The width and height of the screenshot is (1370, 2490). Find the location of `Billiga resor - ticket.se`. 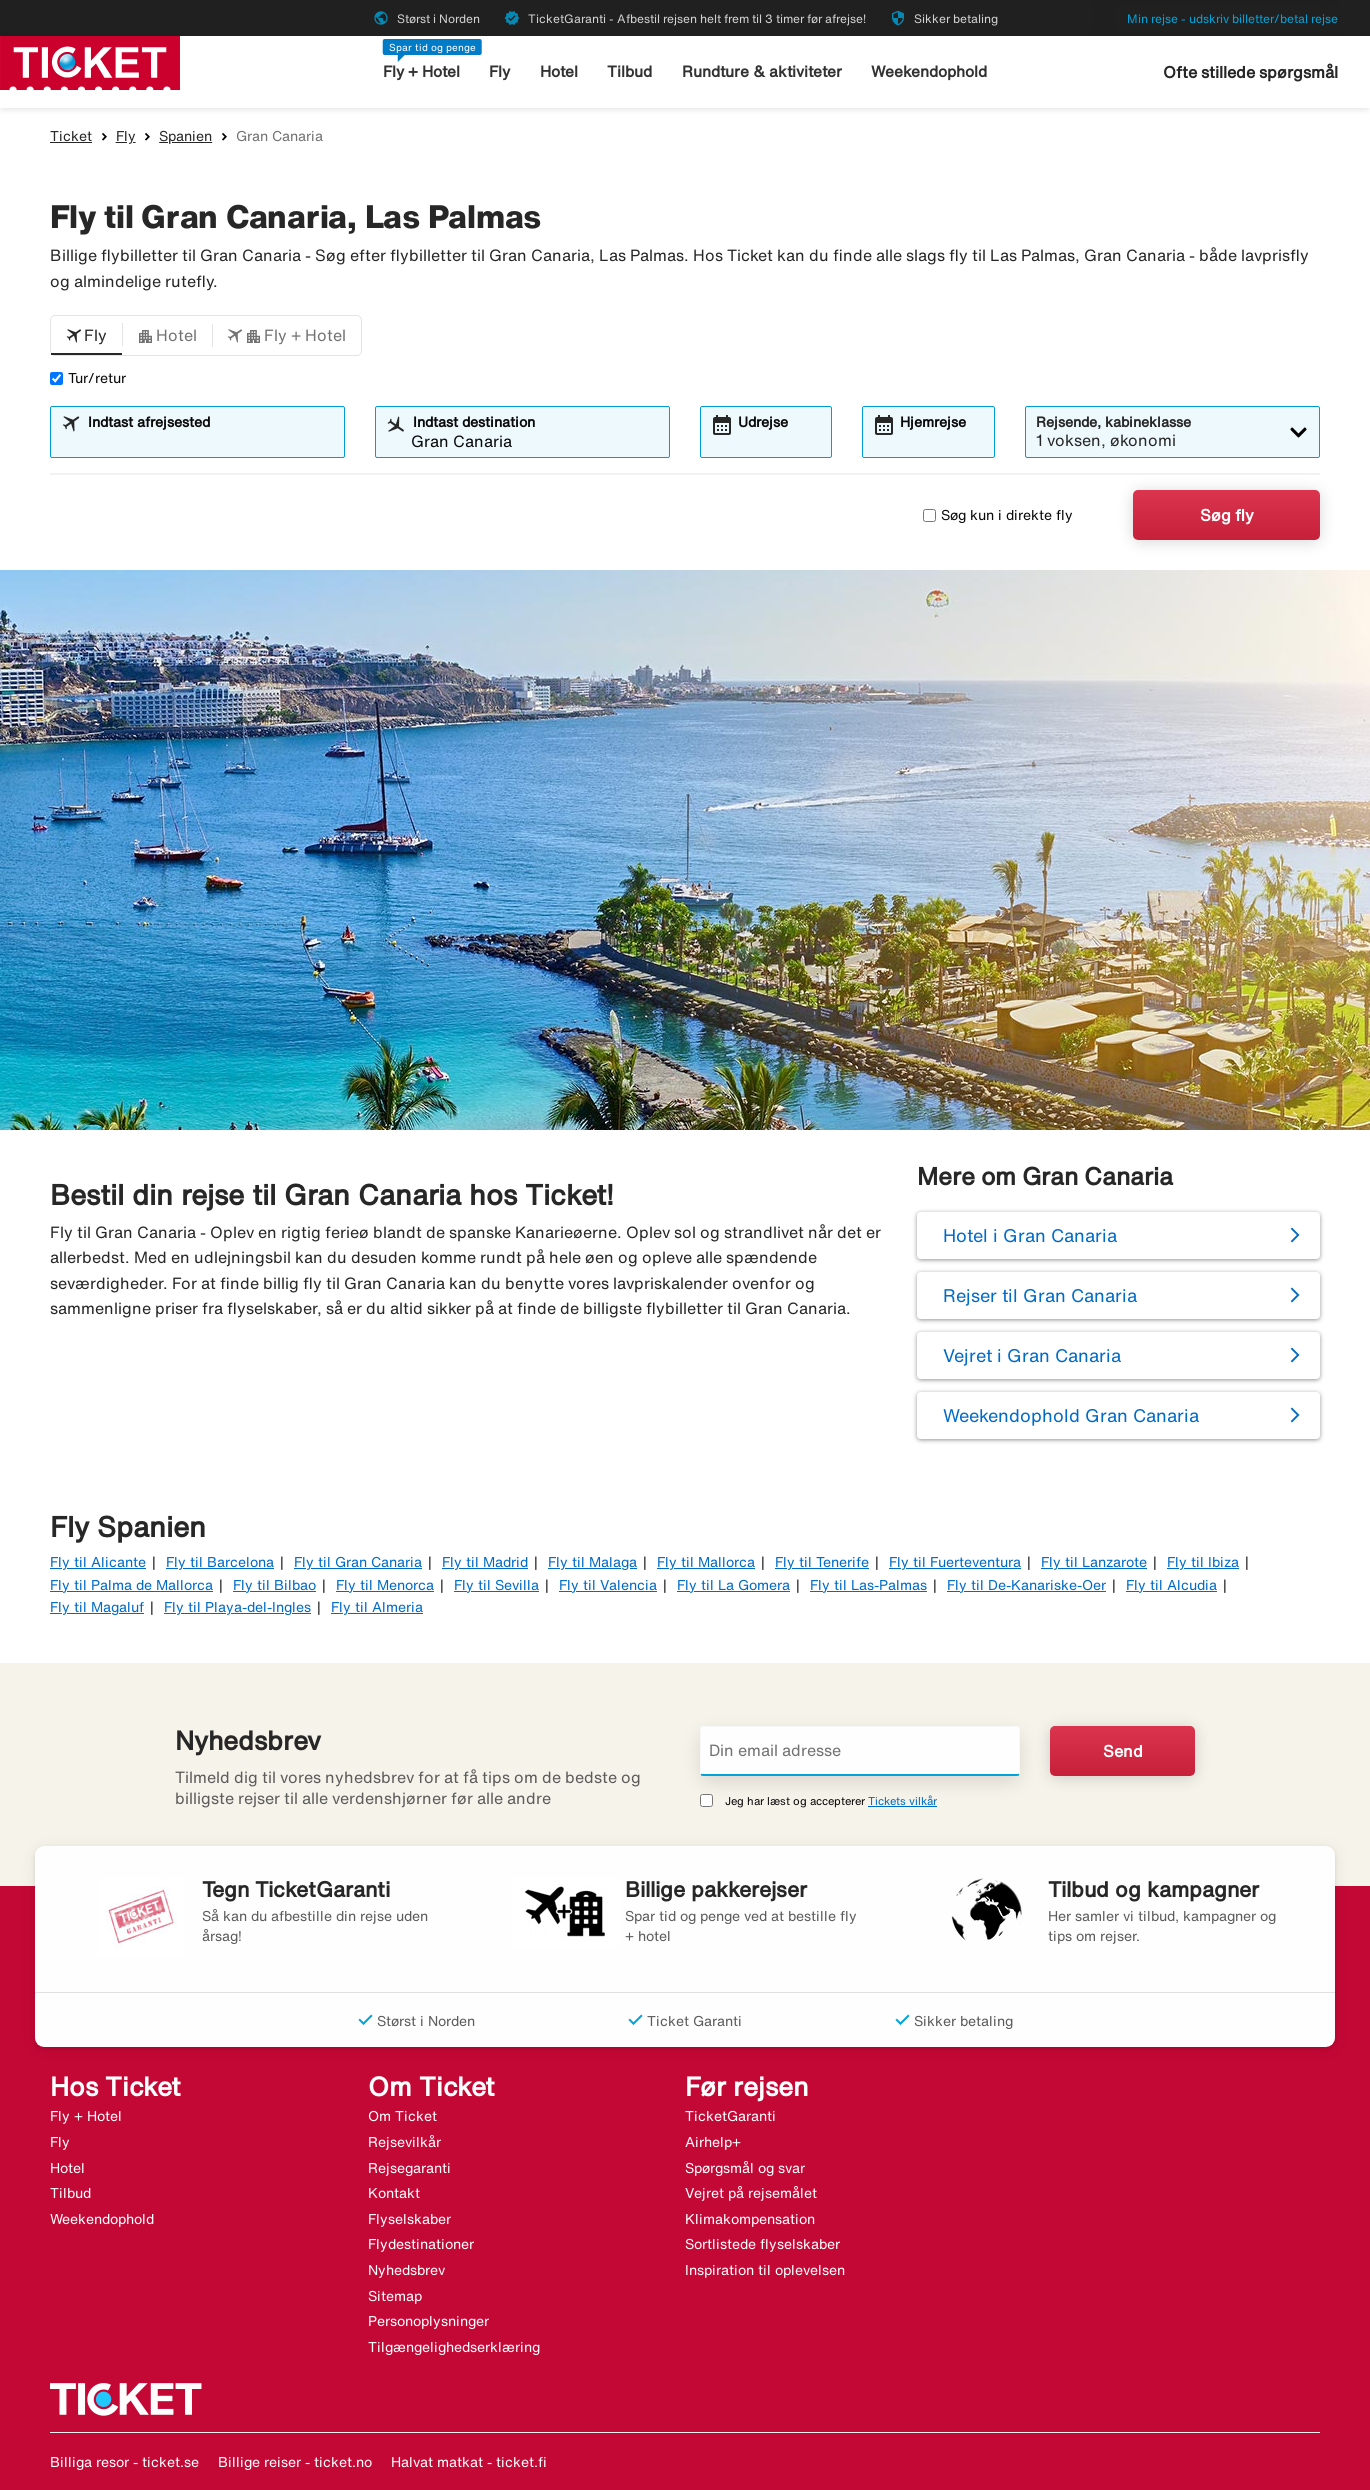

Billiga resor - ticket.se is located at coordinates (124, 2462).